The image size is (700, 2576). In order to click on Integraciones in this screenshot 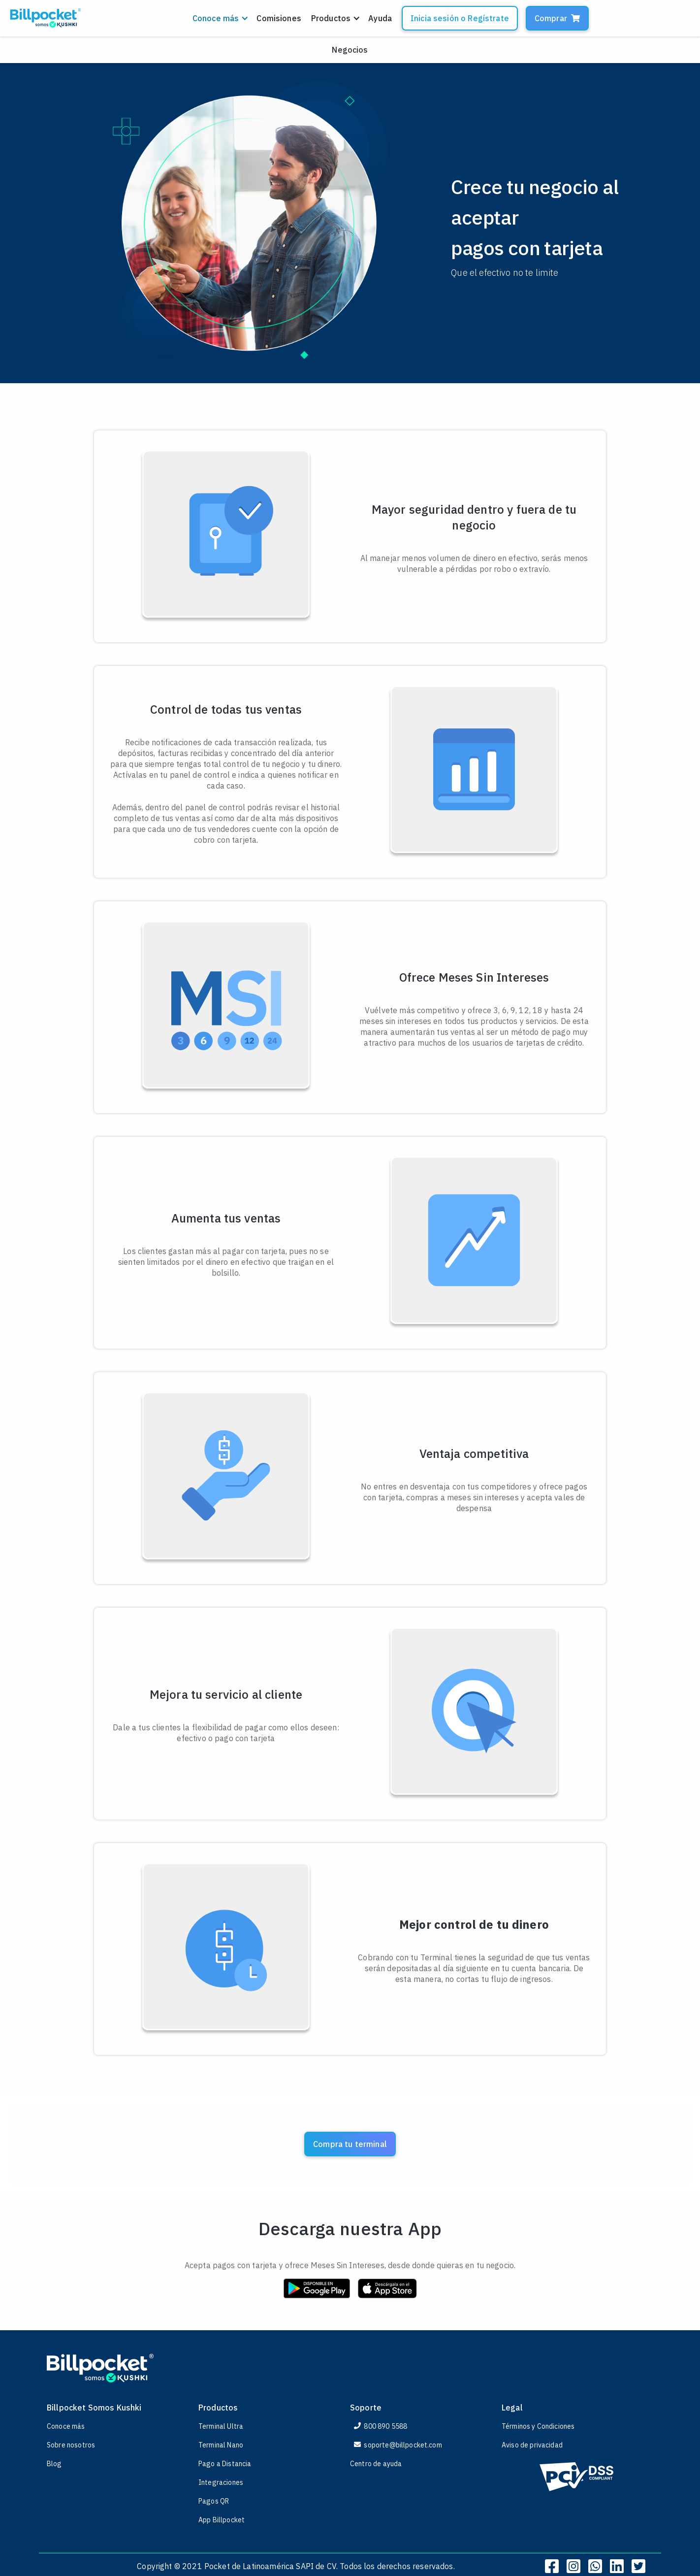, I will do `click(220, 2482)`.